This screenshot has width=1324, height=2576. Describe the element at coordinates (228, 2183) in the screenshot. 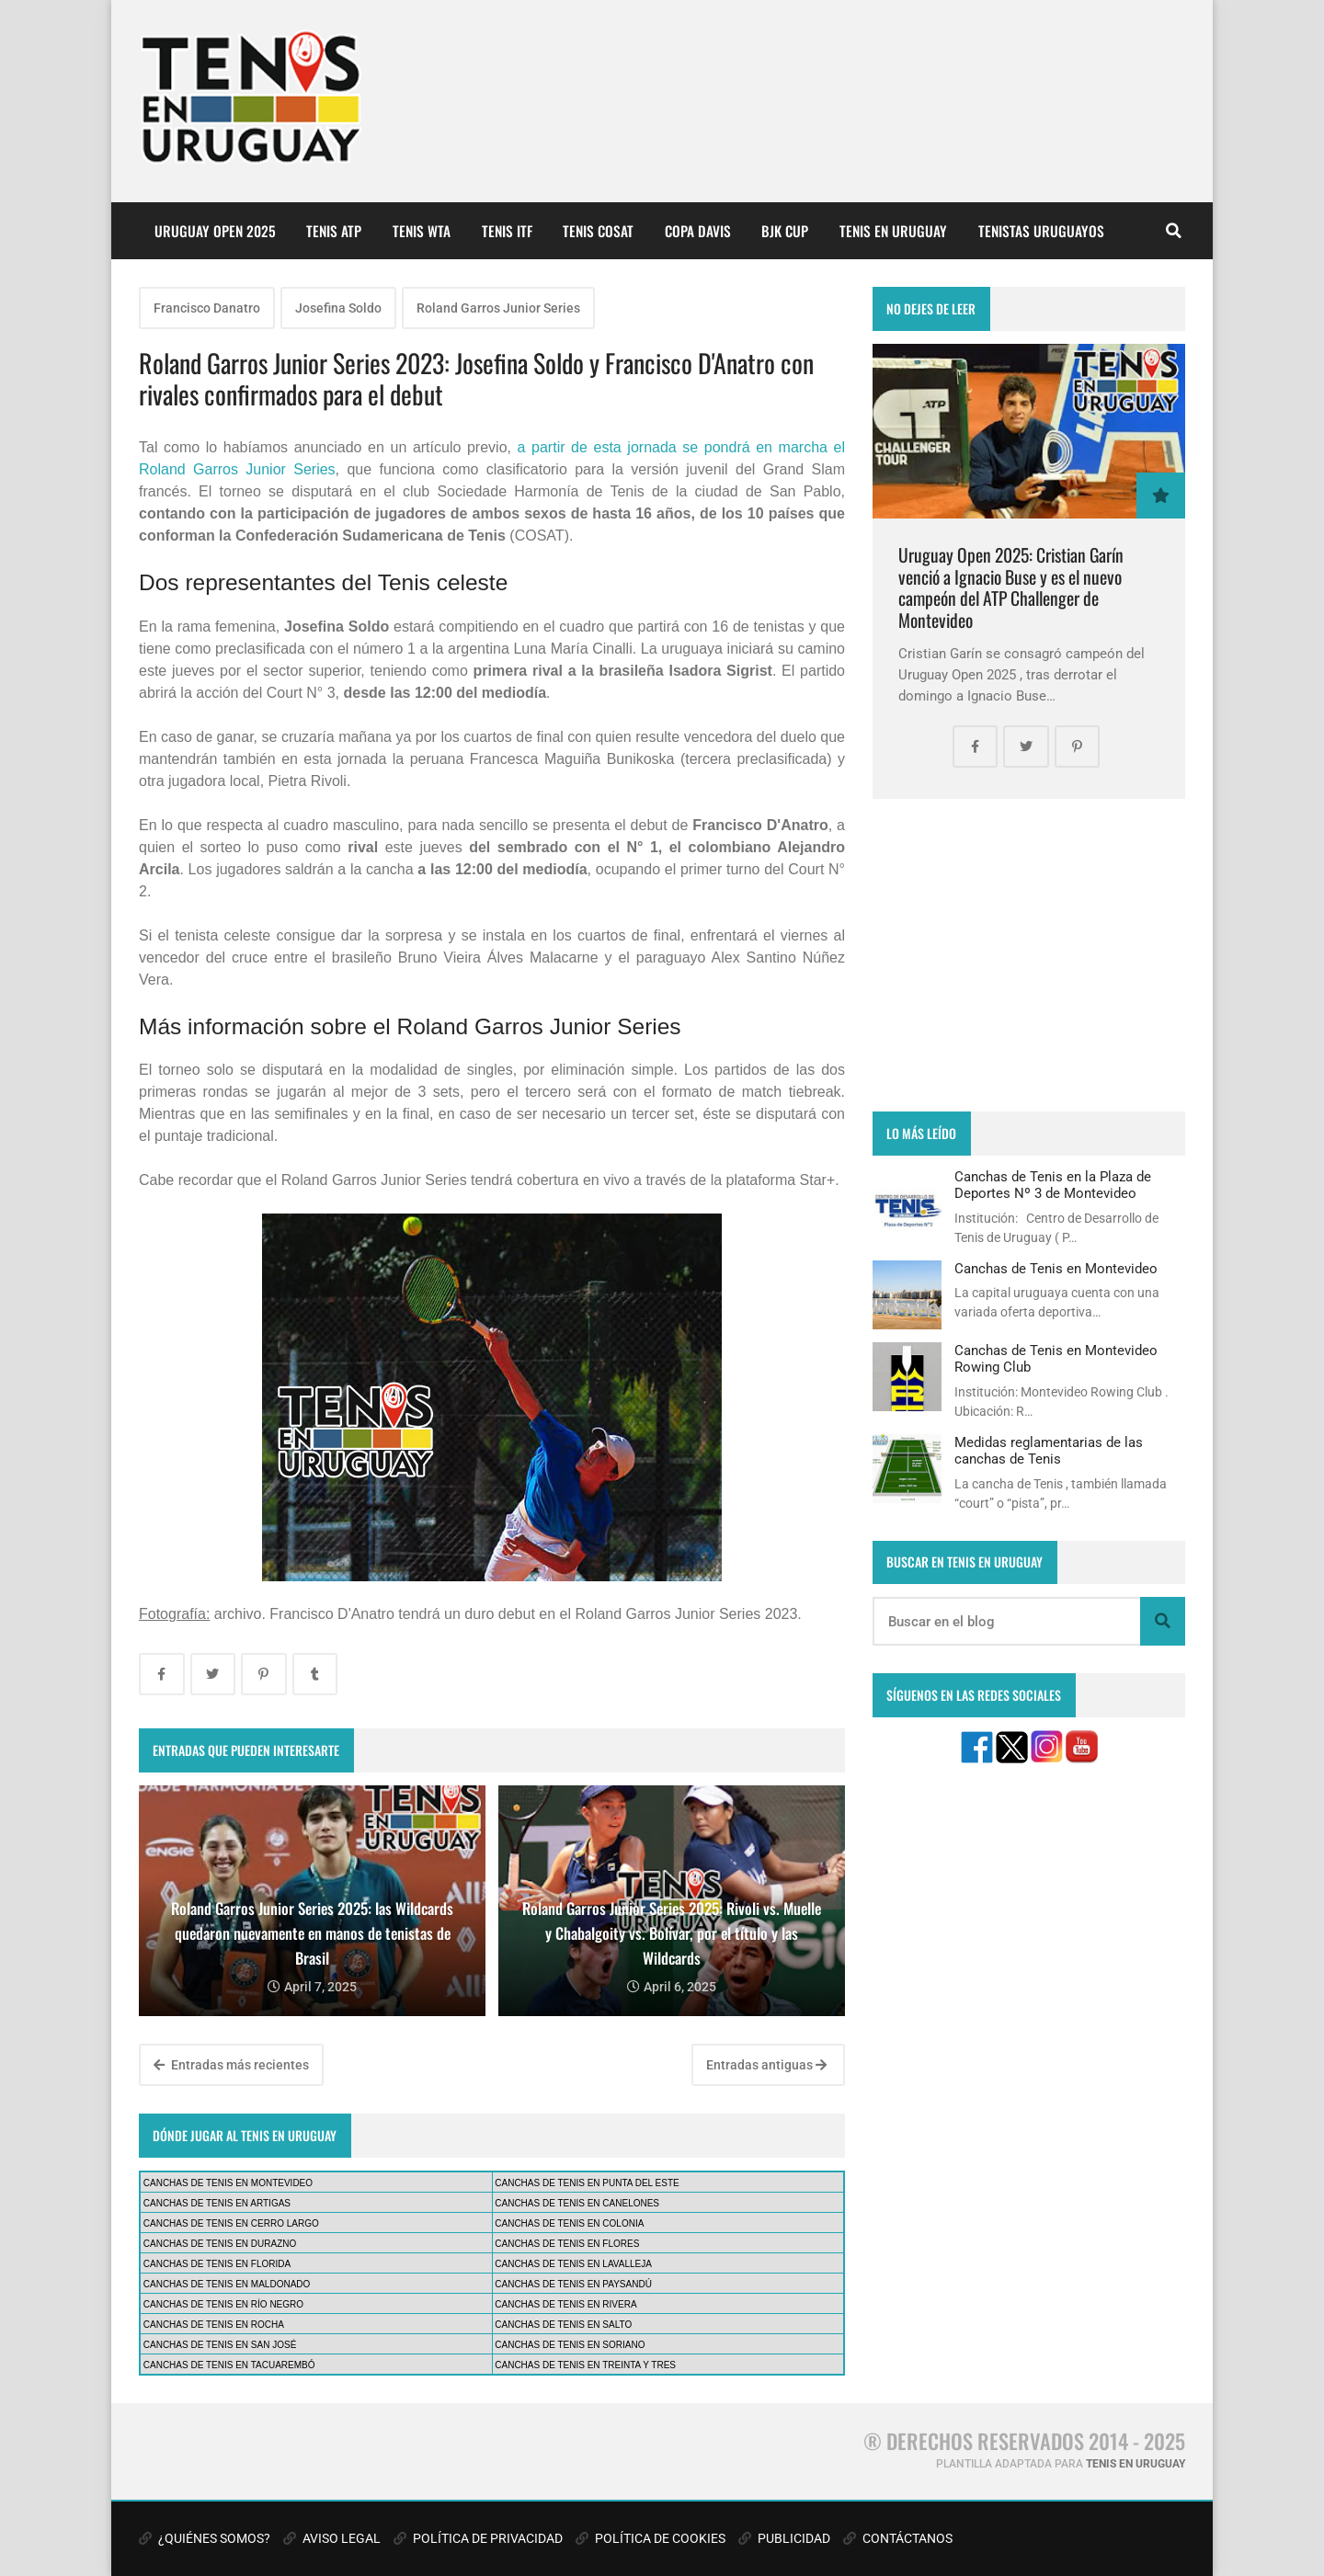

I see `CANCHAS DE TENIS EN MONTEVIDEO` at that location.